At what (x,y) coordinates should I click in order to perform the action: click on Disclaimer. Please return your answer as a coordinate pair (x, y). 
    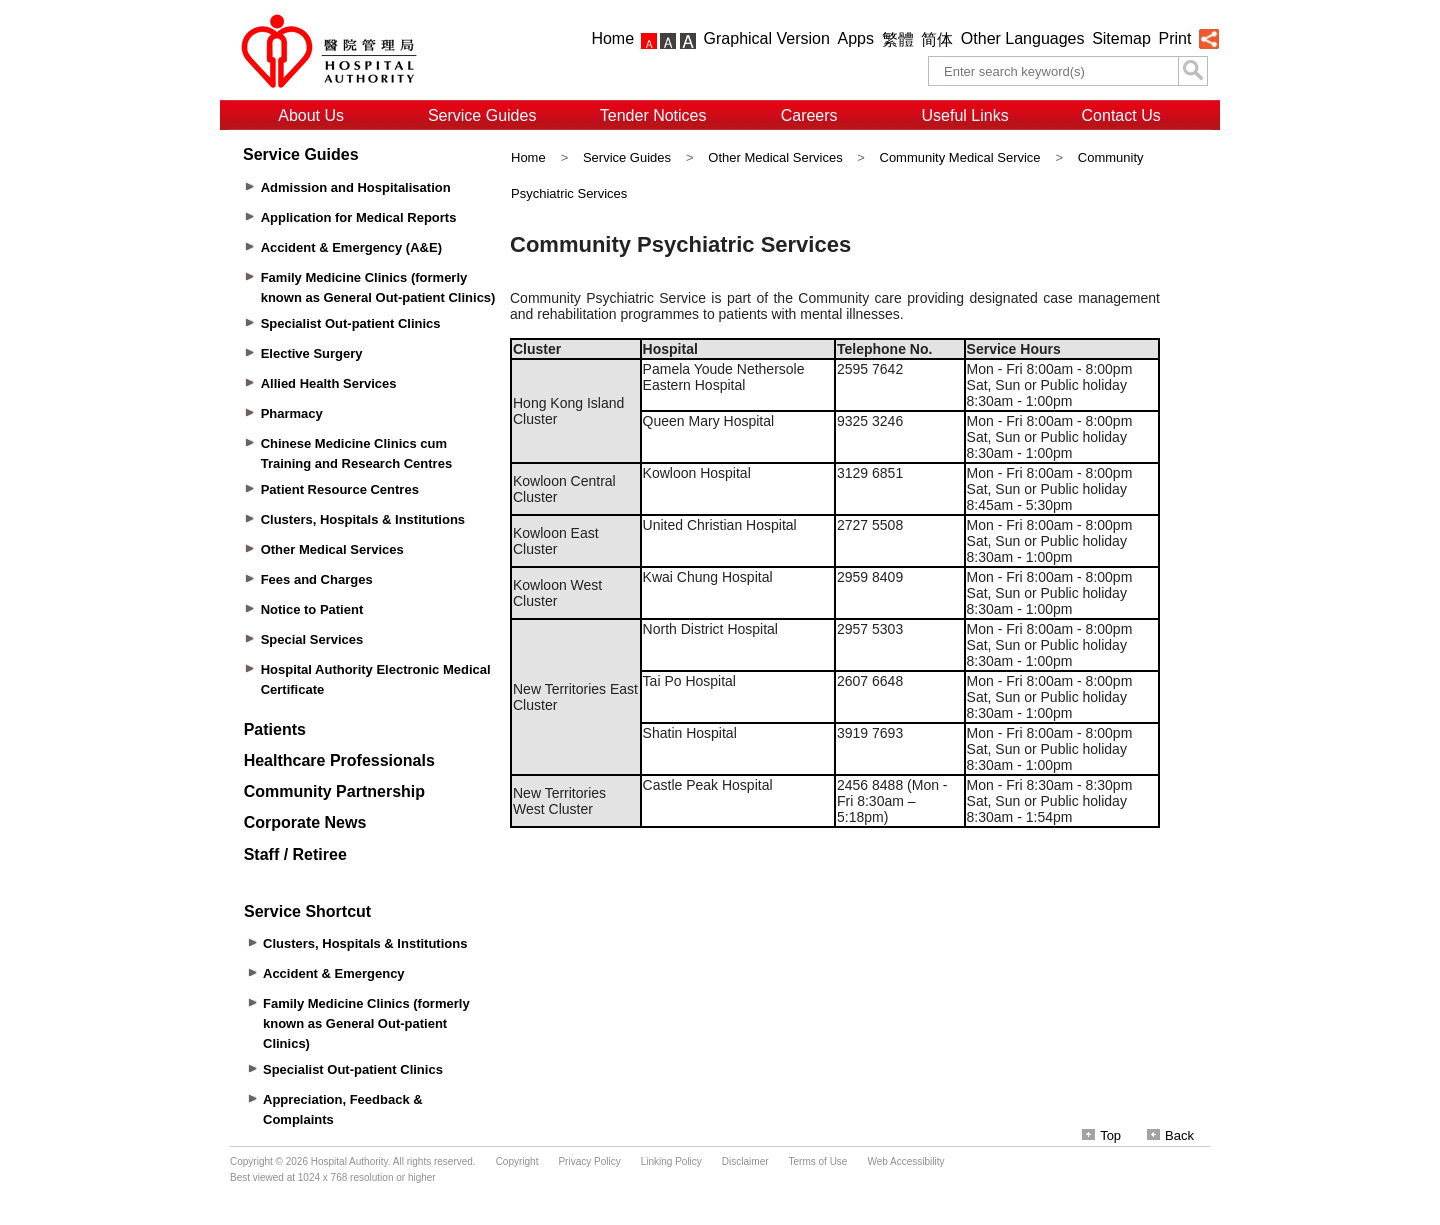
    Looking at the image, I should click on (745, 1161).